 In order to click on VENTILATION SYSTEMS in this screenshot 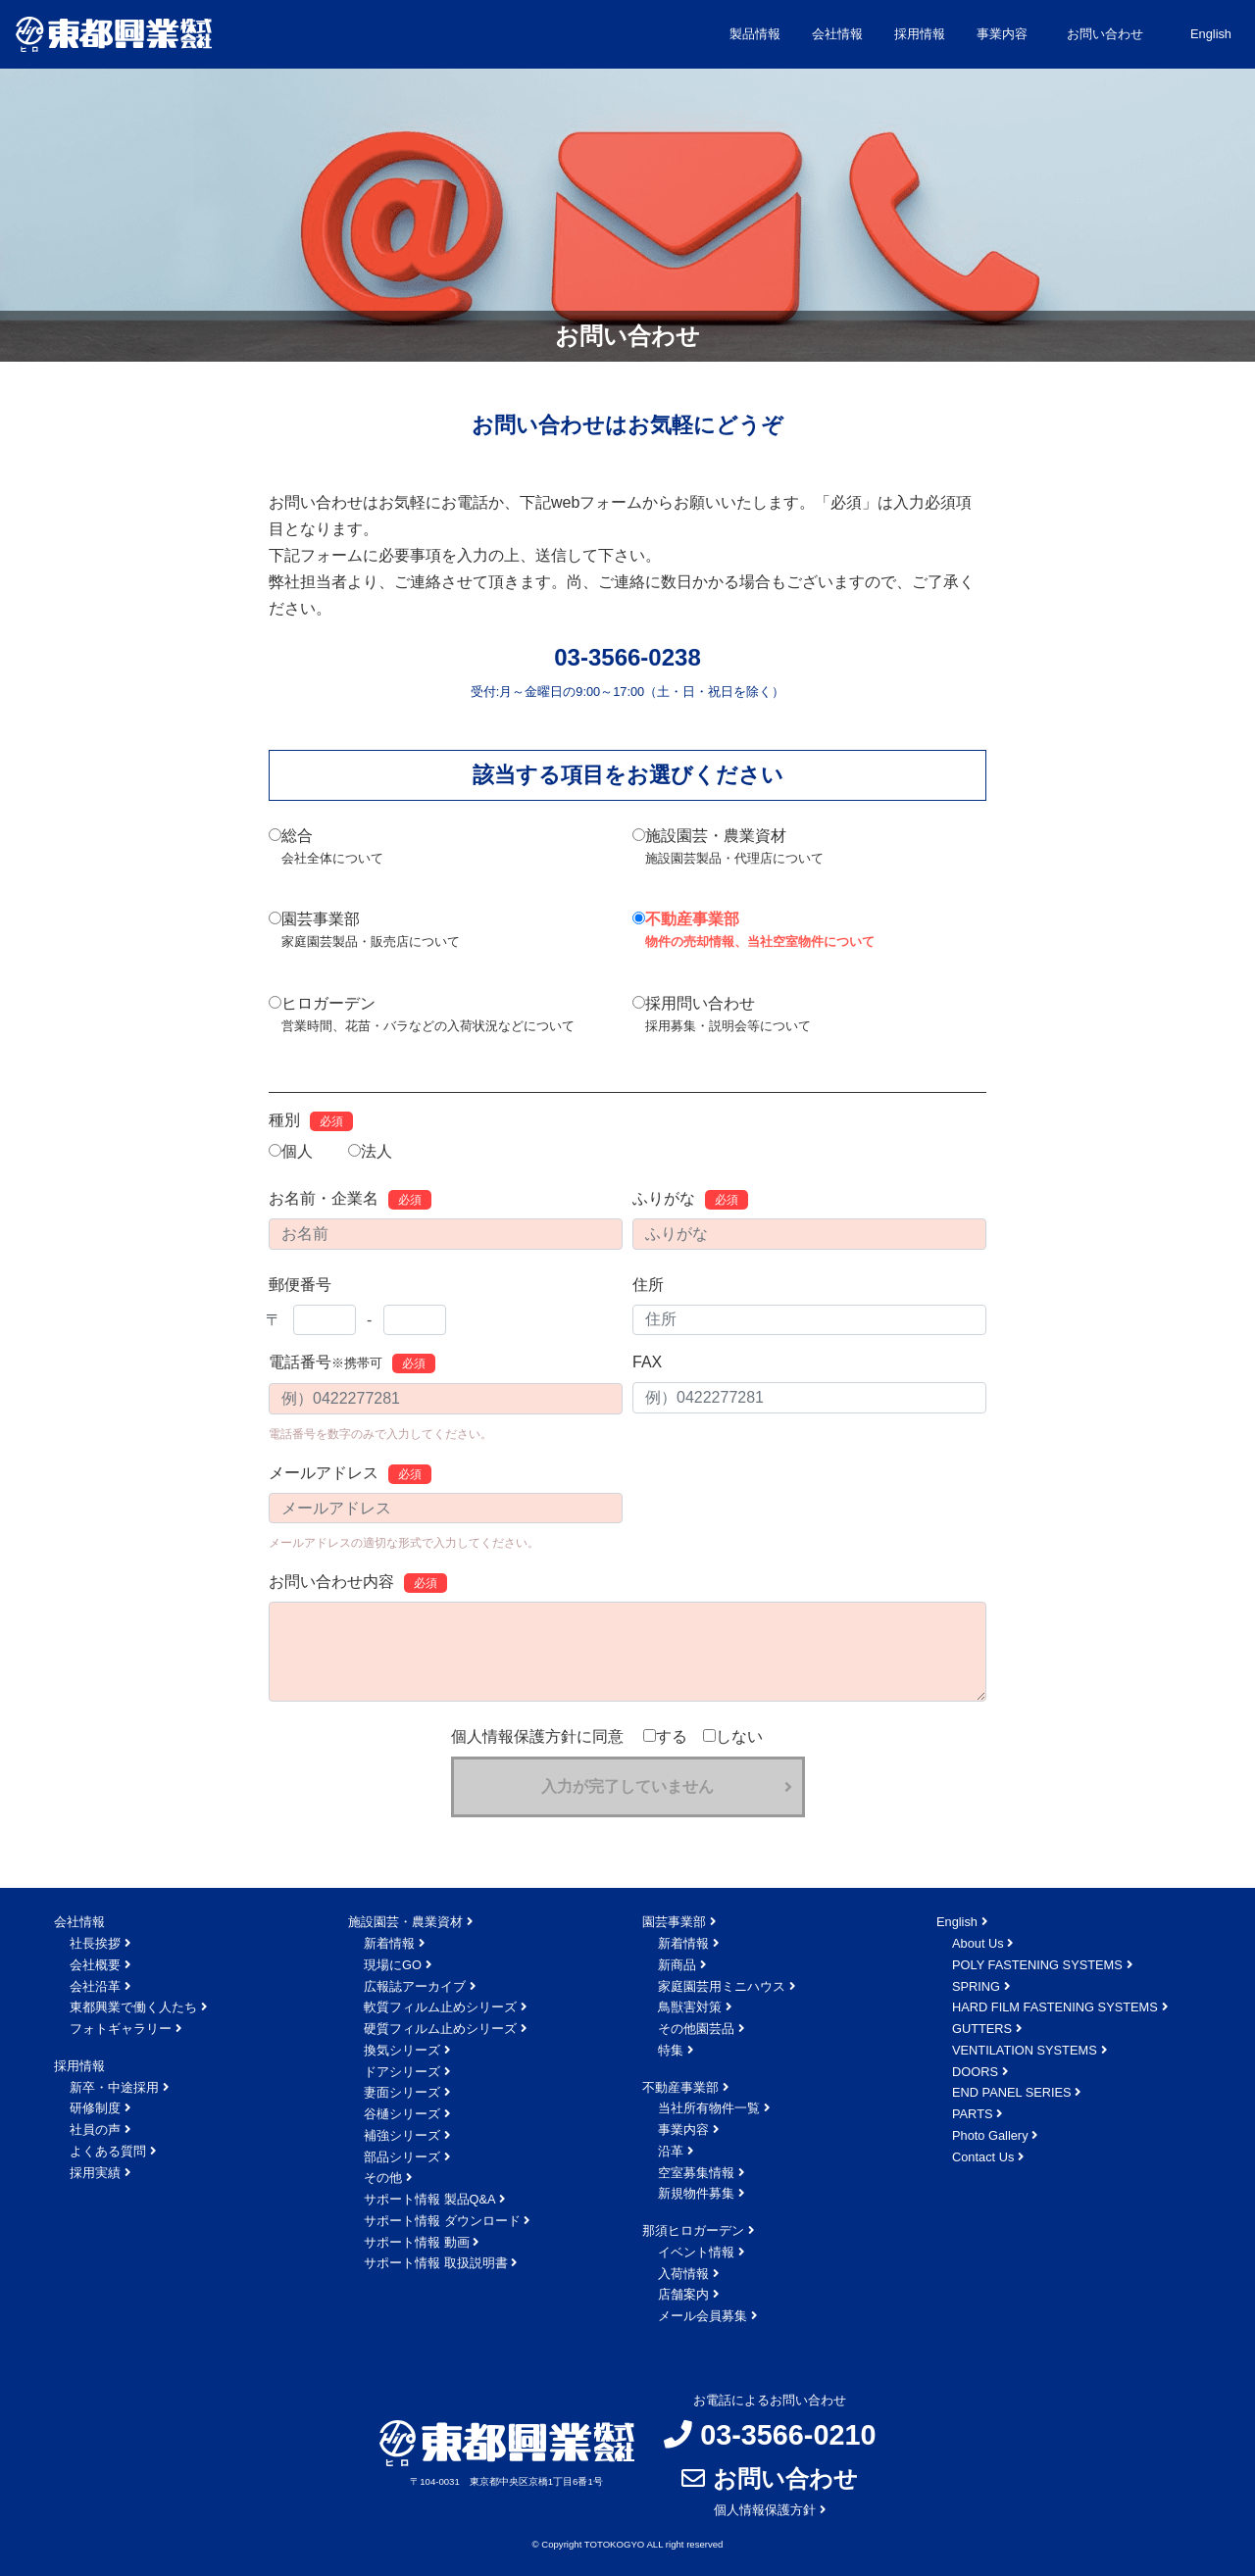, I will do `click(1024, 2050)`.